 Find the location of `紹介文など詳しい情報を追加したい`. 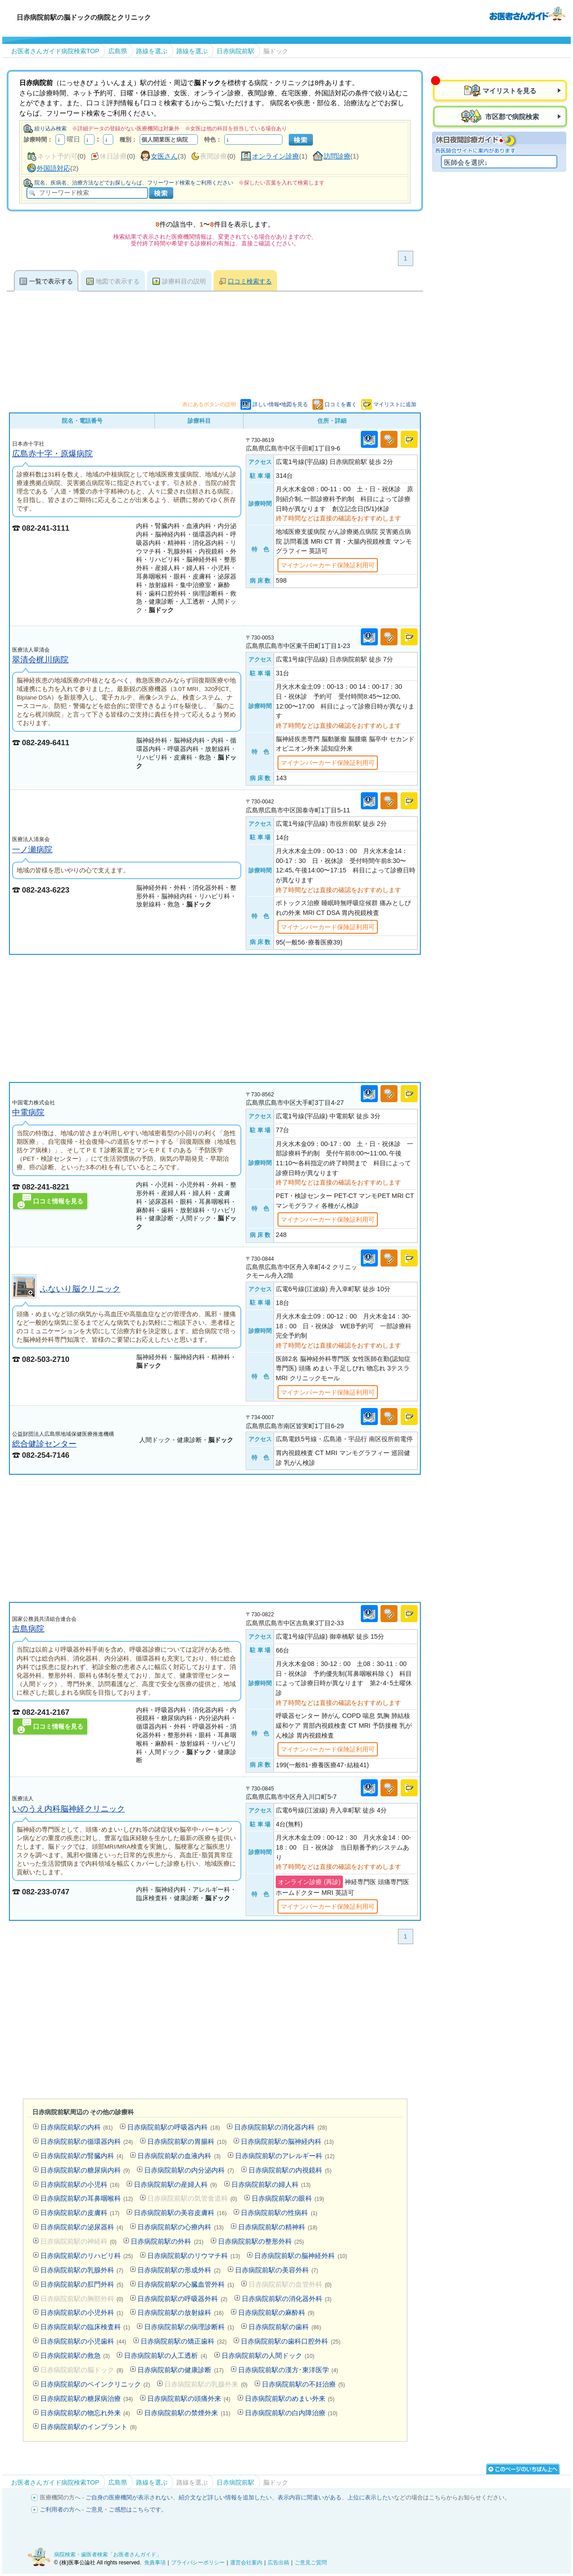

紹介文など詳しい情報を追加したい is located at coordinates (225, 2497).